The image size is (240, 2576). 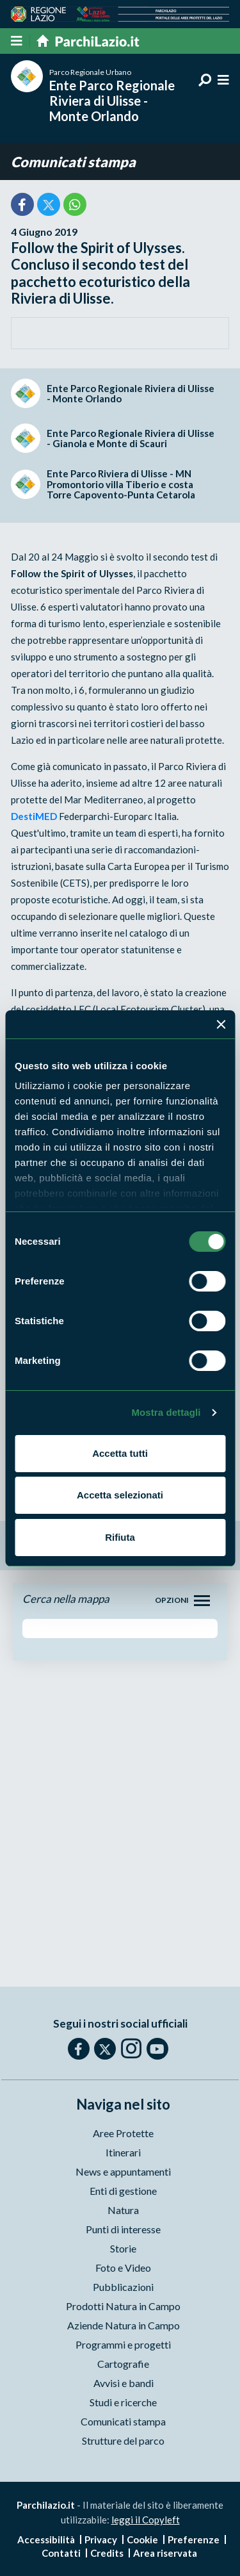 I want to click on Storie, so click(x=123, y=2248).